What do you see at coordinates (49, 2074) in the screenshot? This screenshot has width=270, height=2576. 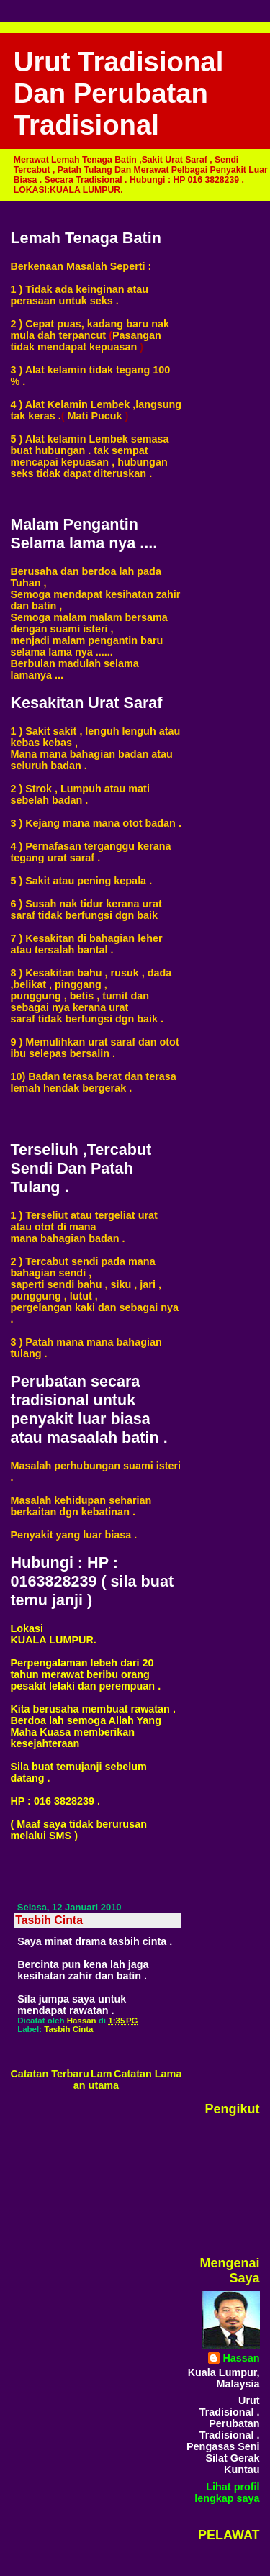 I see `Catatan Terbaru` at bounding box center [49, 2074].